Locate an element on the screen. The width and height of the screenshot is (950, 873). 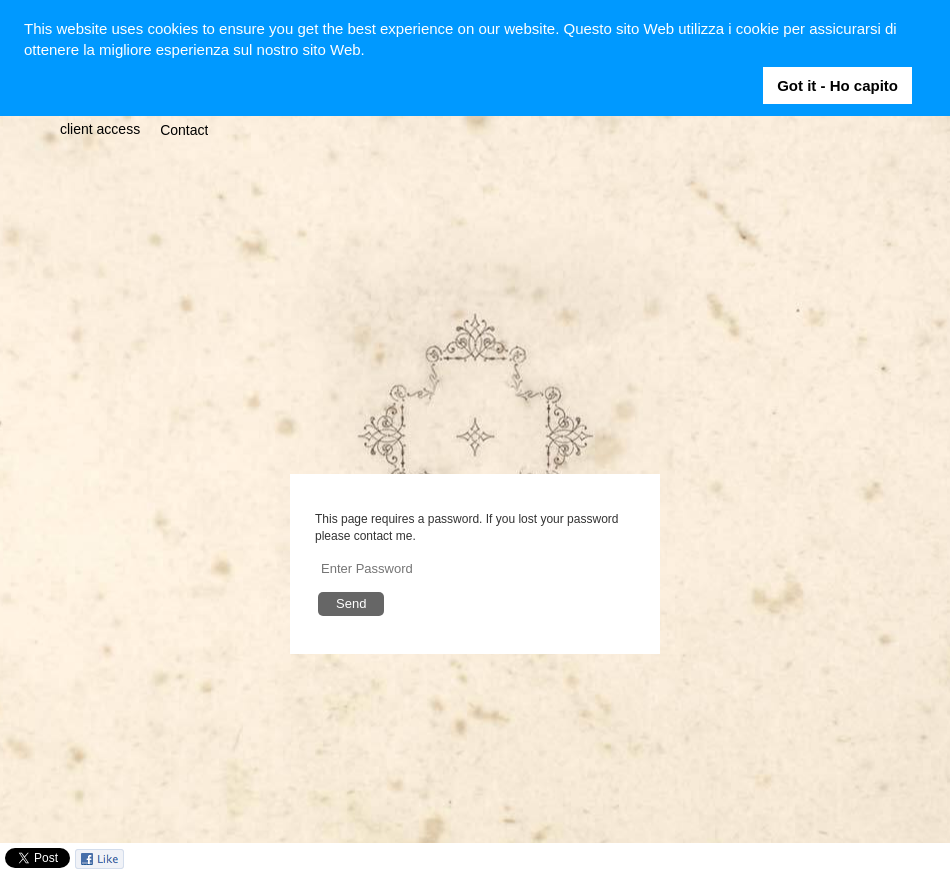
Got it - Ho capito is located at coordinates (837, 85).